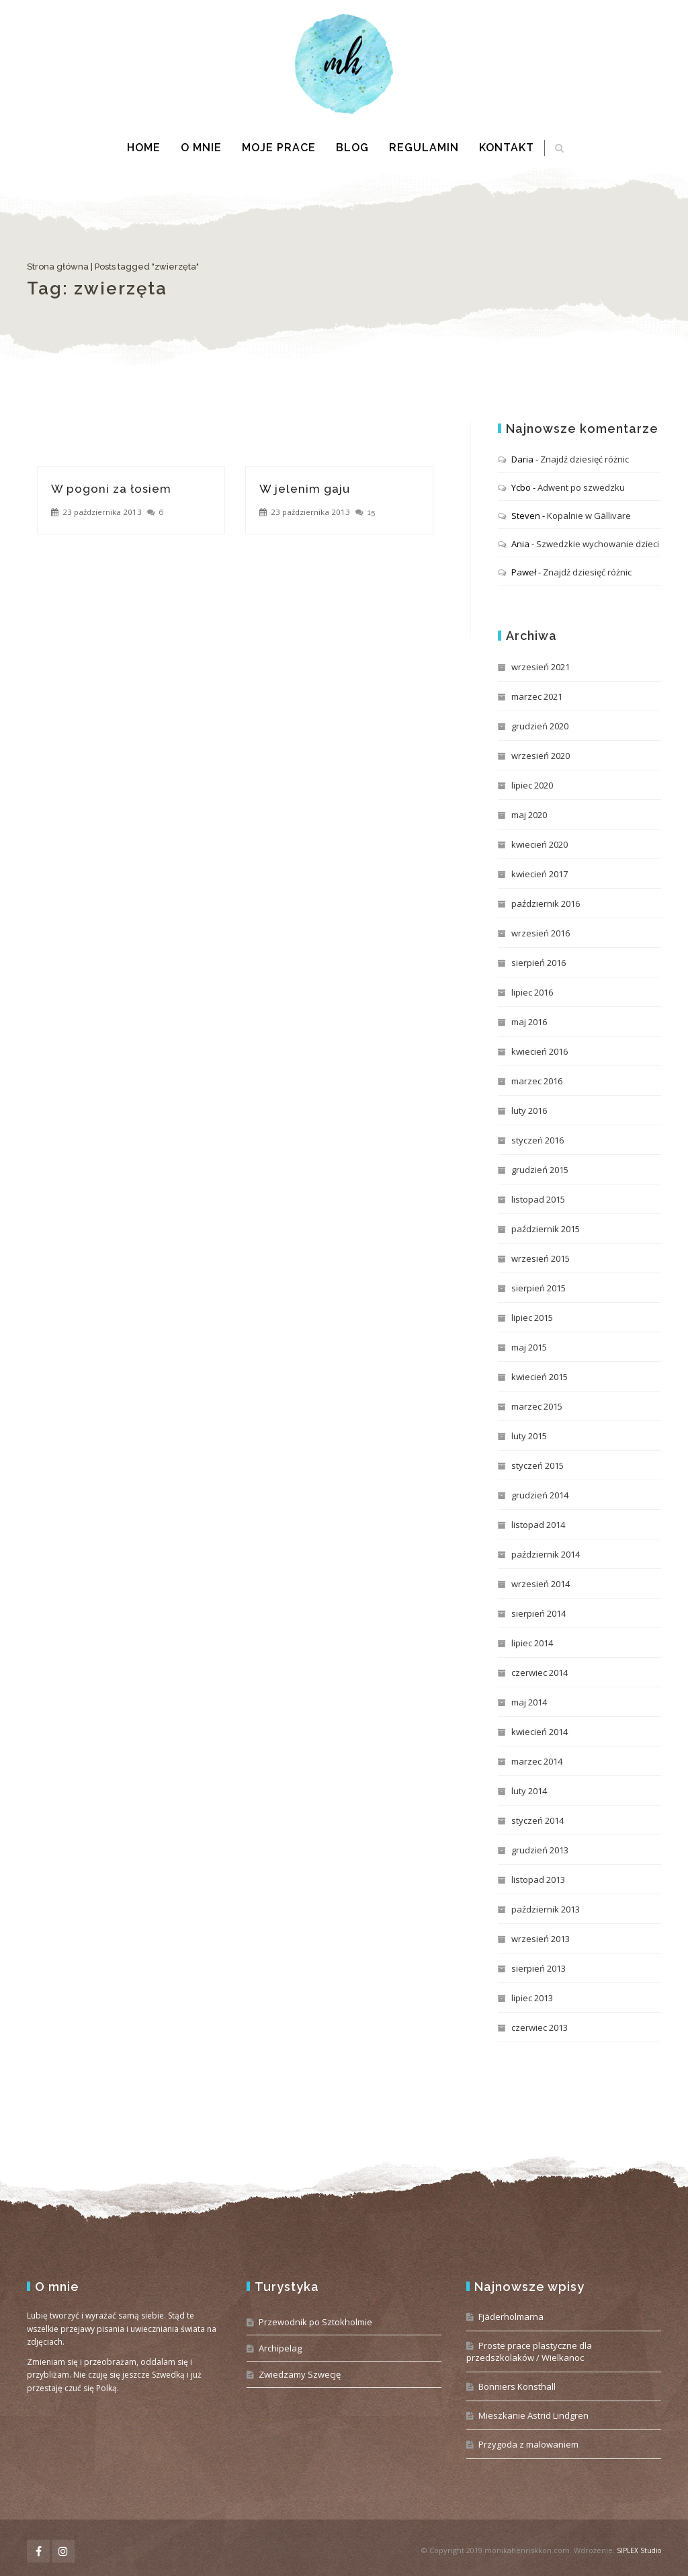  What do you see at coordinates (538, 1288) in the screenshot?
I see `sierpień 2015` at bounding box center [538, 1288].